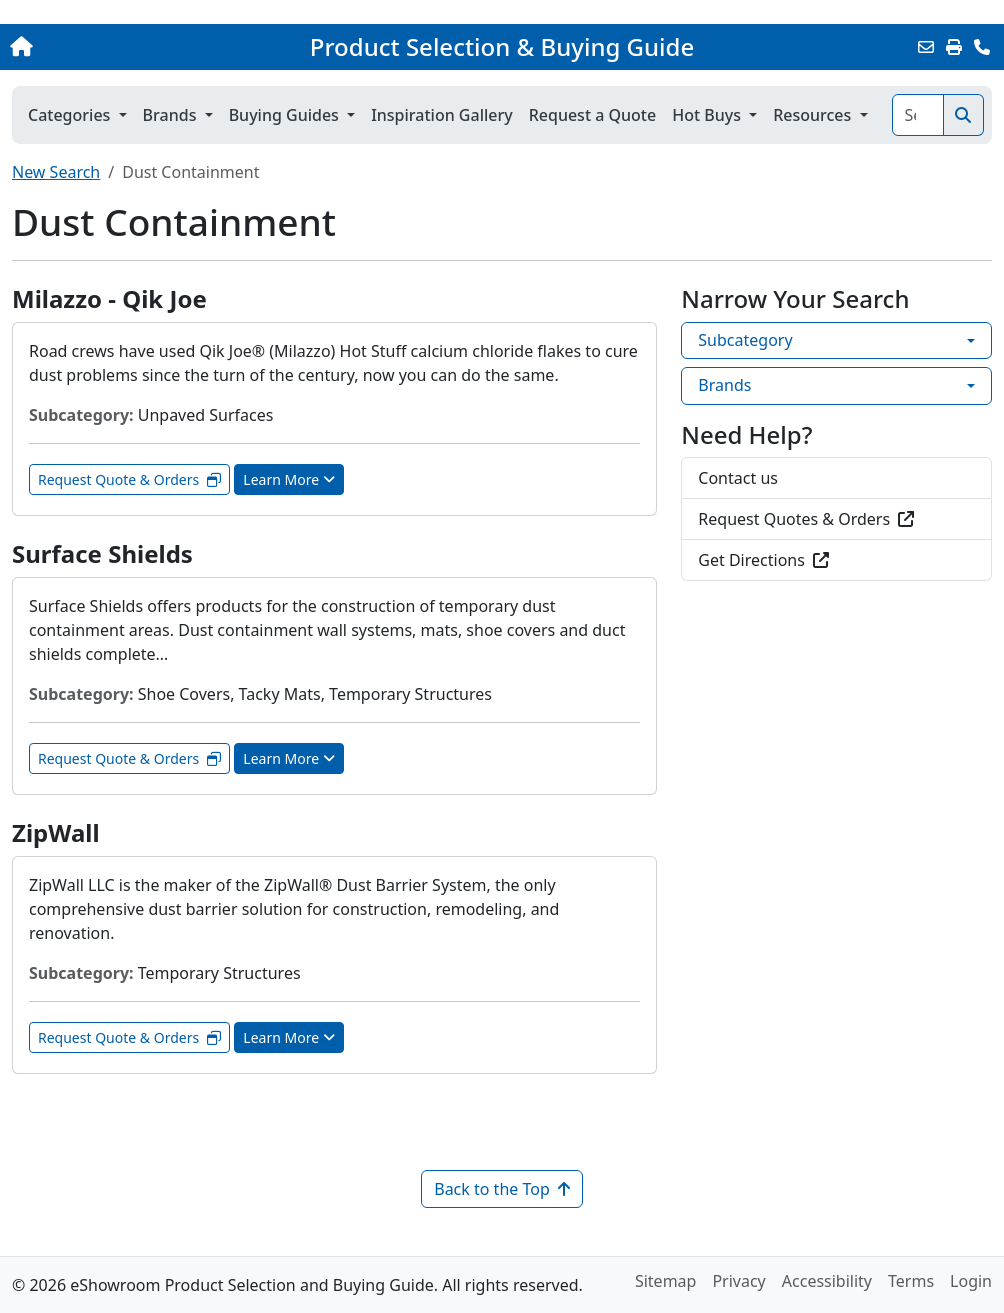  I want to click on Request a Quote, so click(592, 115).